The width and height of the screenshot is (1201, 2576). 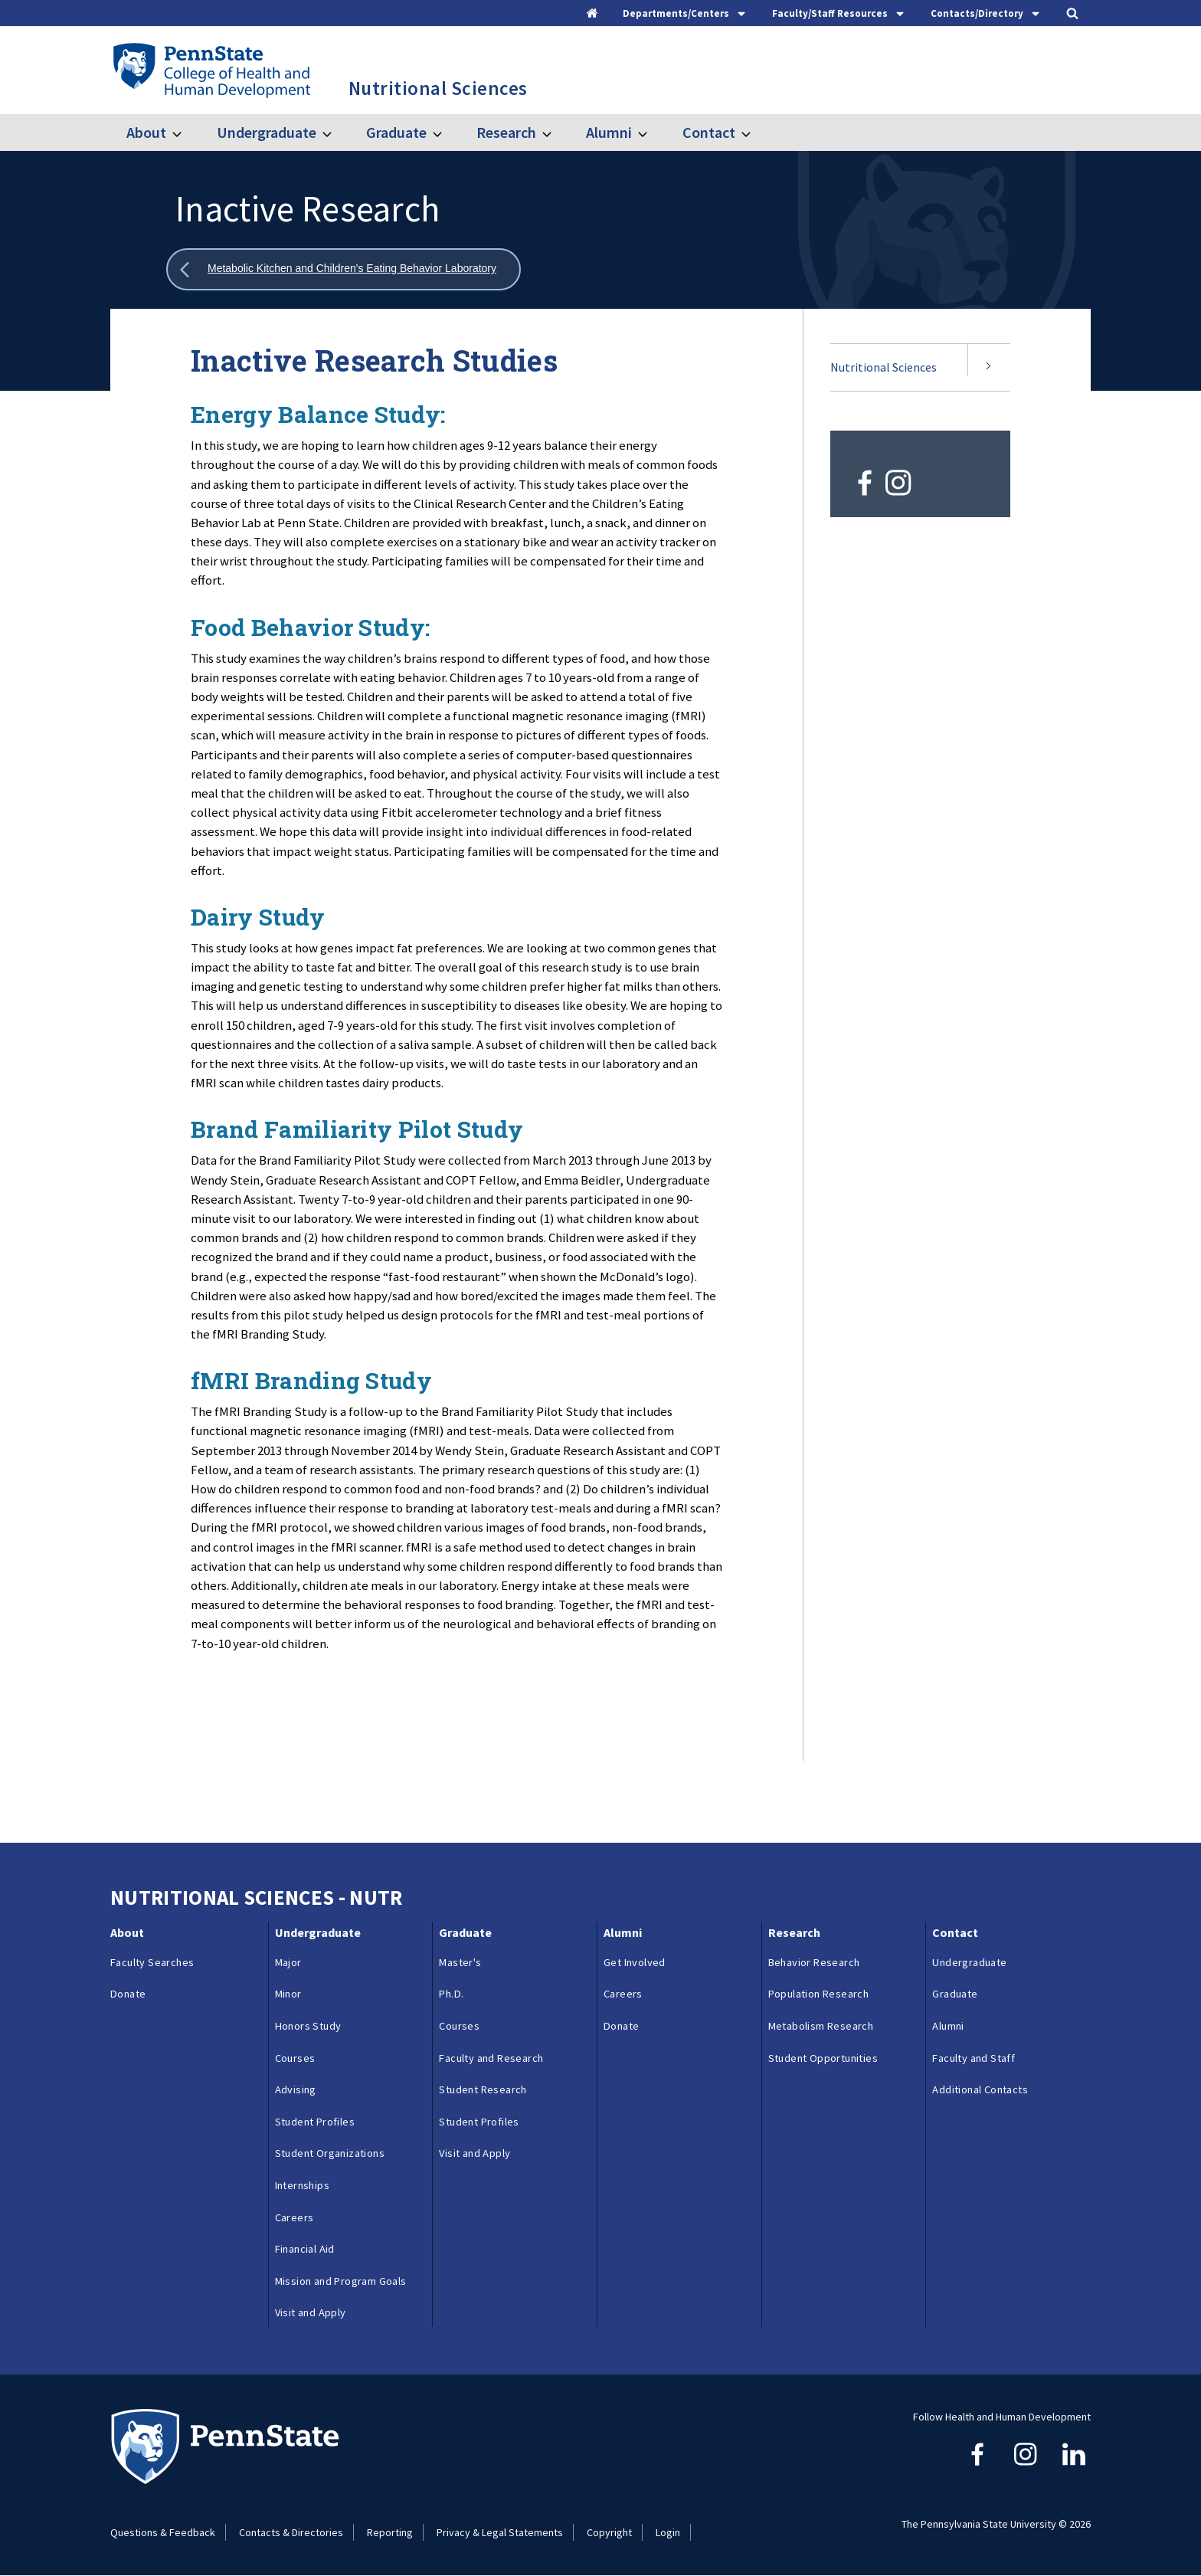 What do you see at coordinates (556, 132) in the screenshot?
I see `[Toggle submenu for Research]` at bounding box center [556, 132].